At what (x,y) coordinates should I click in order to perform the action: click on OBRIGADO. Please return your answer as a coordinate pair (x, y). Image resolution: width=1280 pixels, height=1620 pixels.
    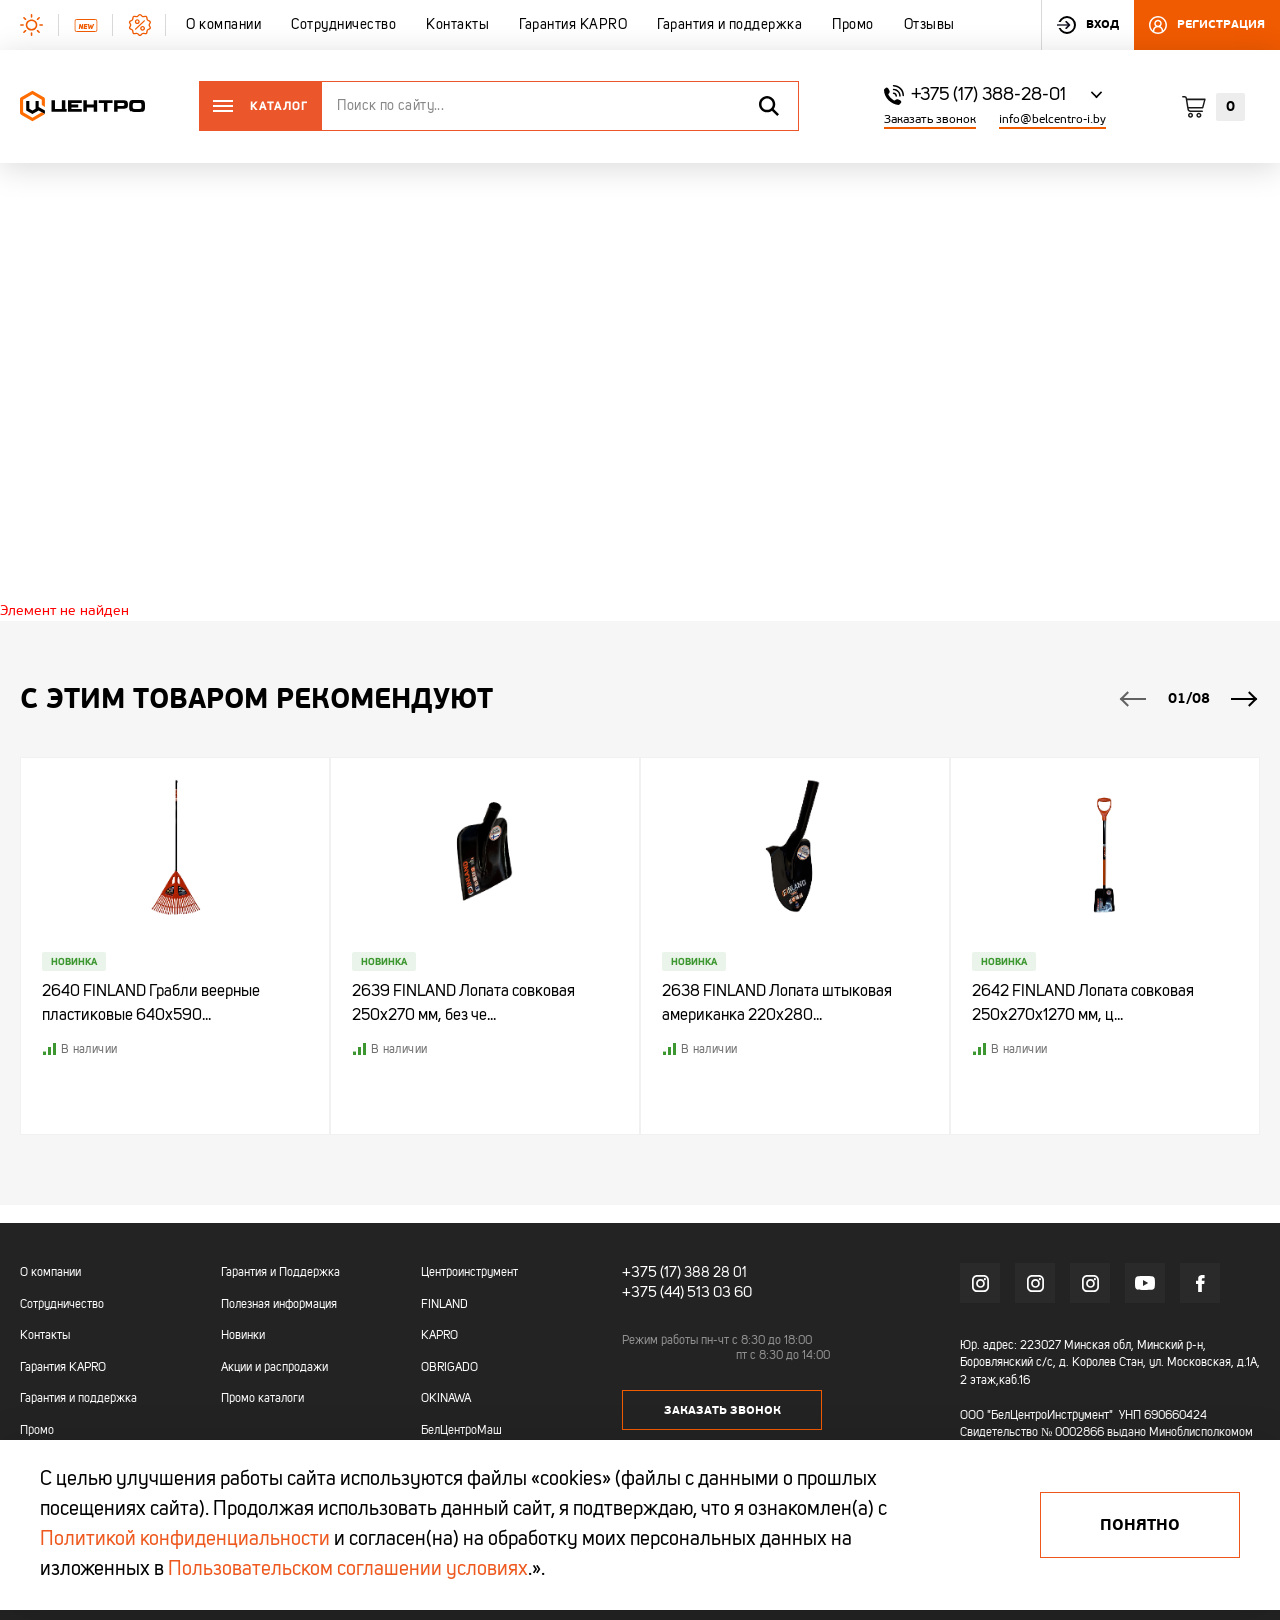
    Looking at the image, I should click on (449, 1368).